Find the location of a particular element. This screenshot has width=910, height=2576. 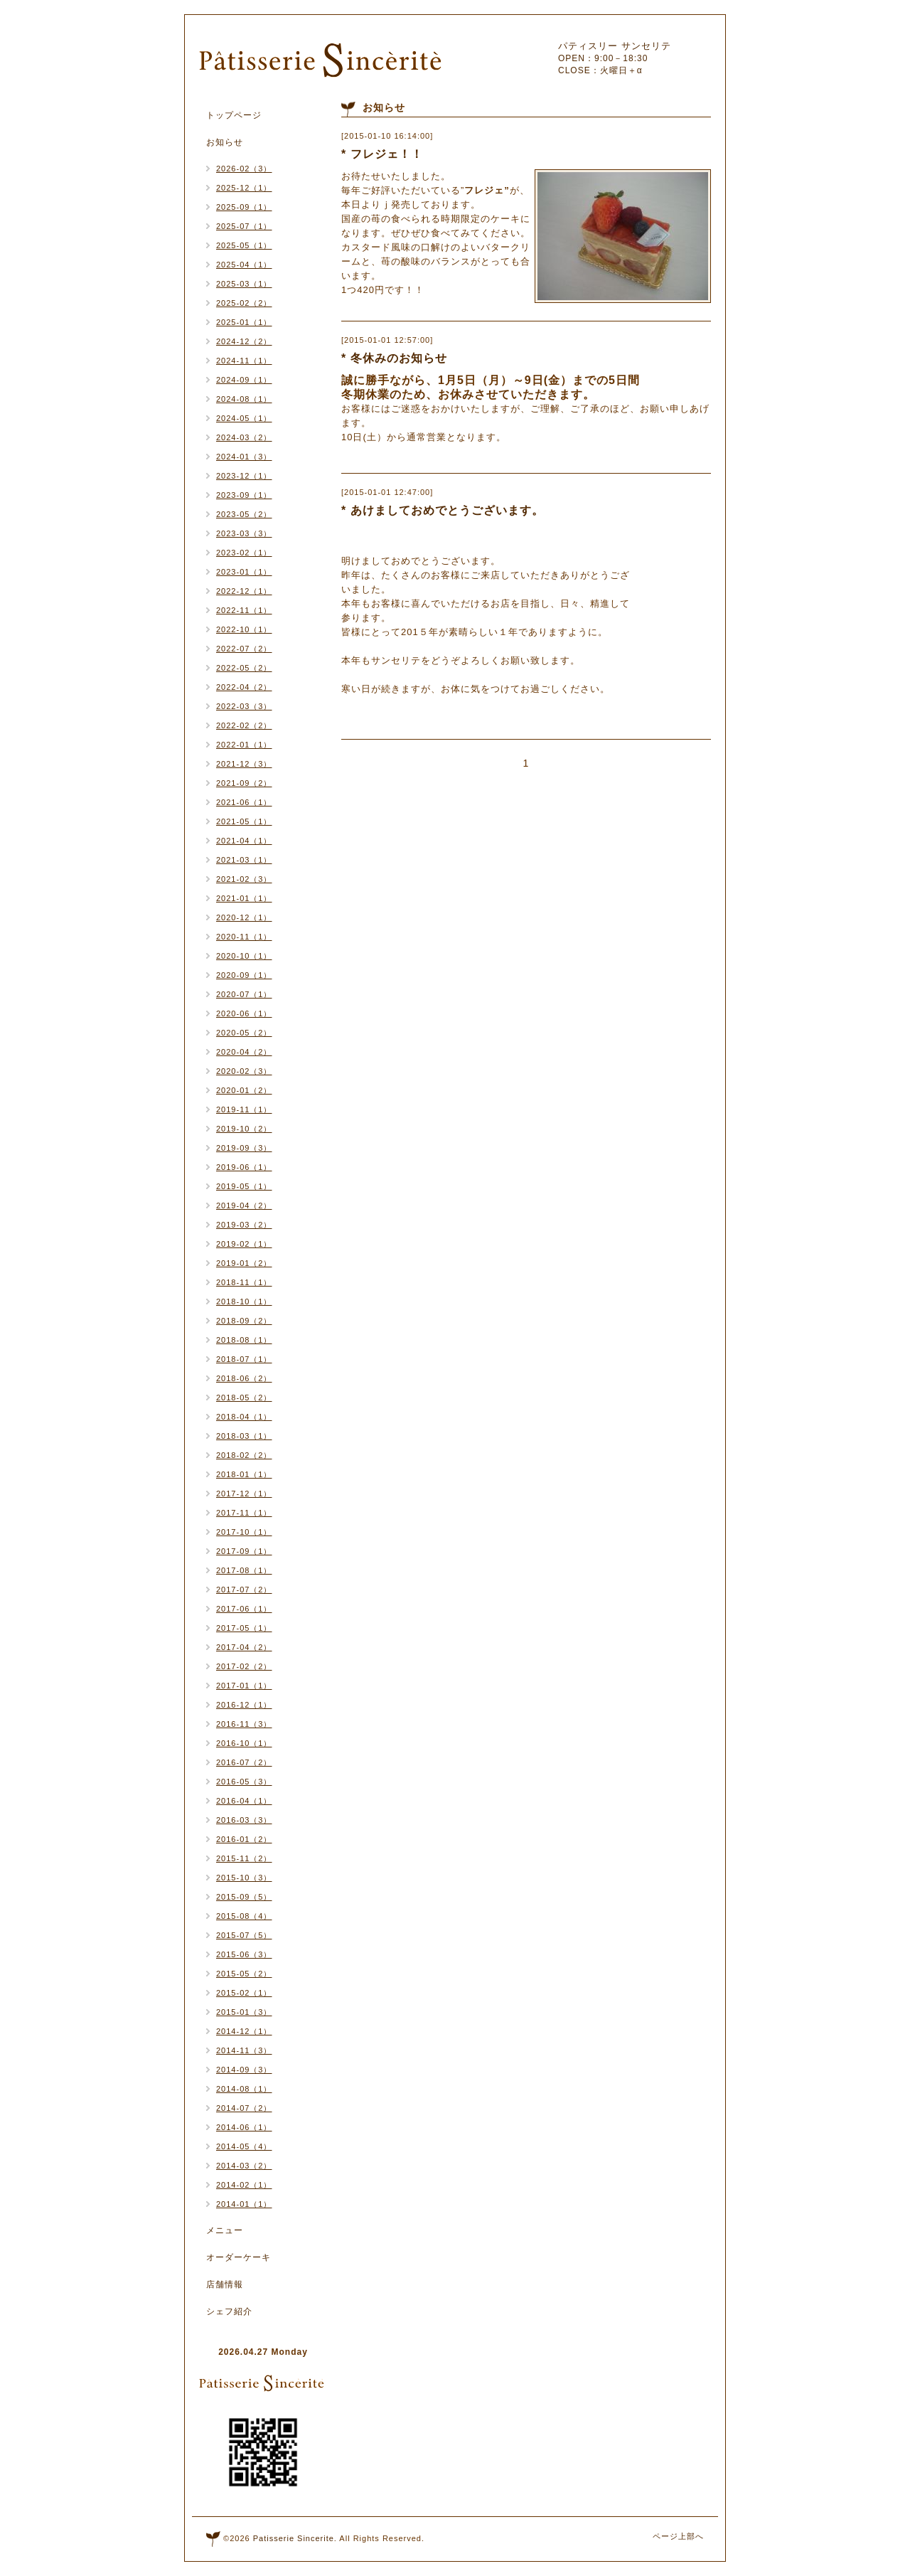

2017-05（1） is located at coordinates (244, 1628).